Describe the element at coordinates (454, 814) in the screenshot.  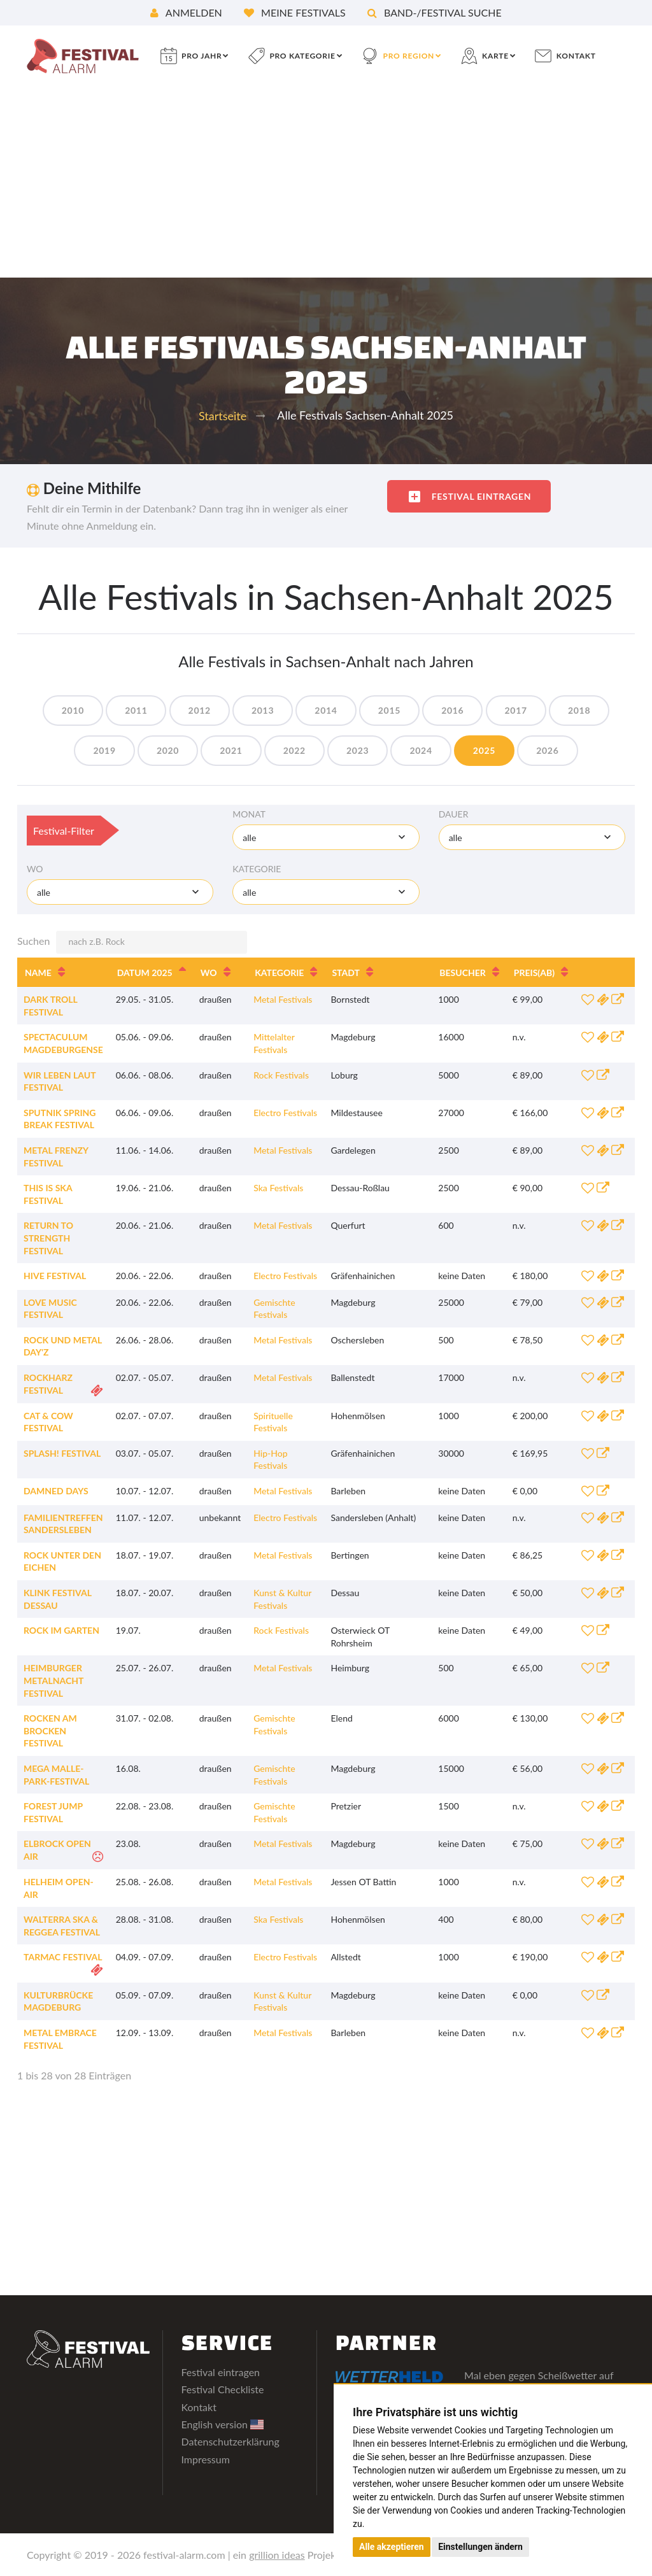
I see `Dauer` at that location.